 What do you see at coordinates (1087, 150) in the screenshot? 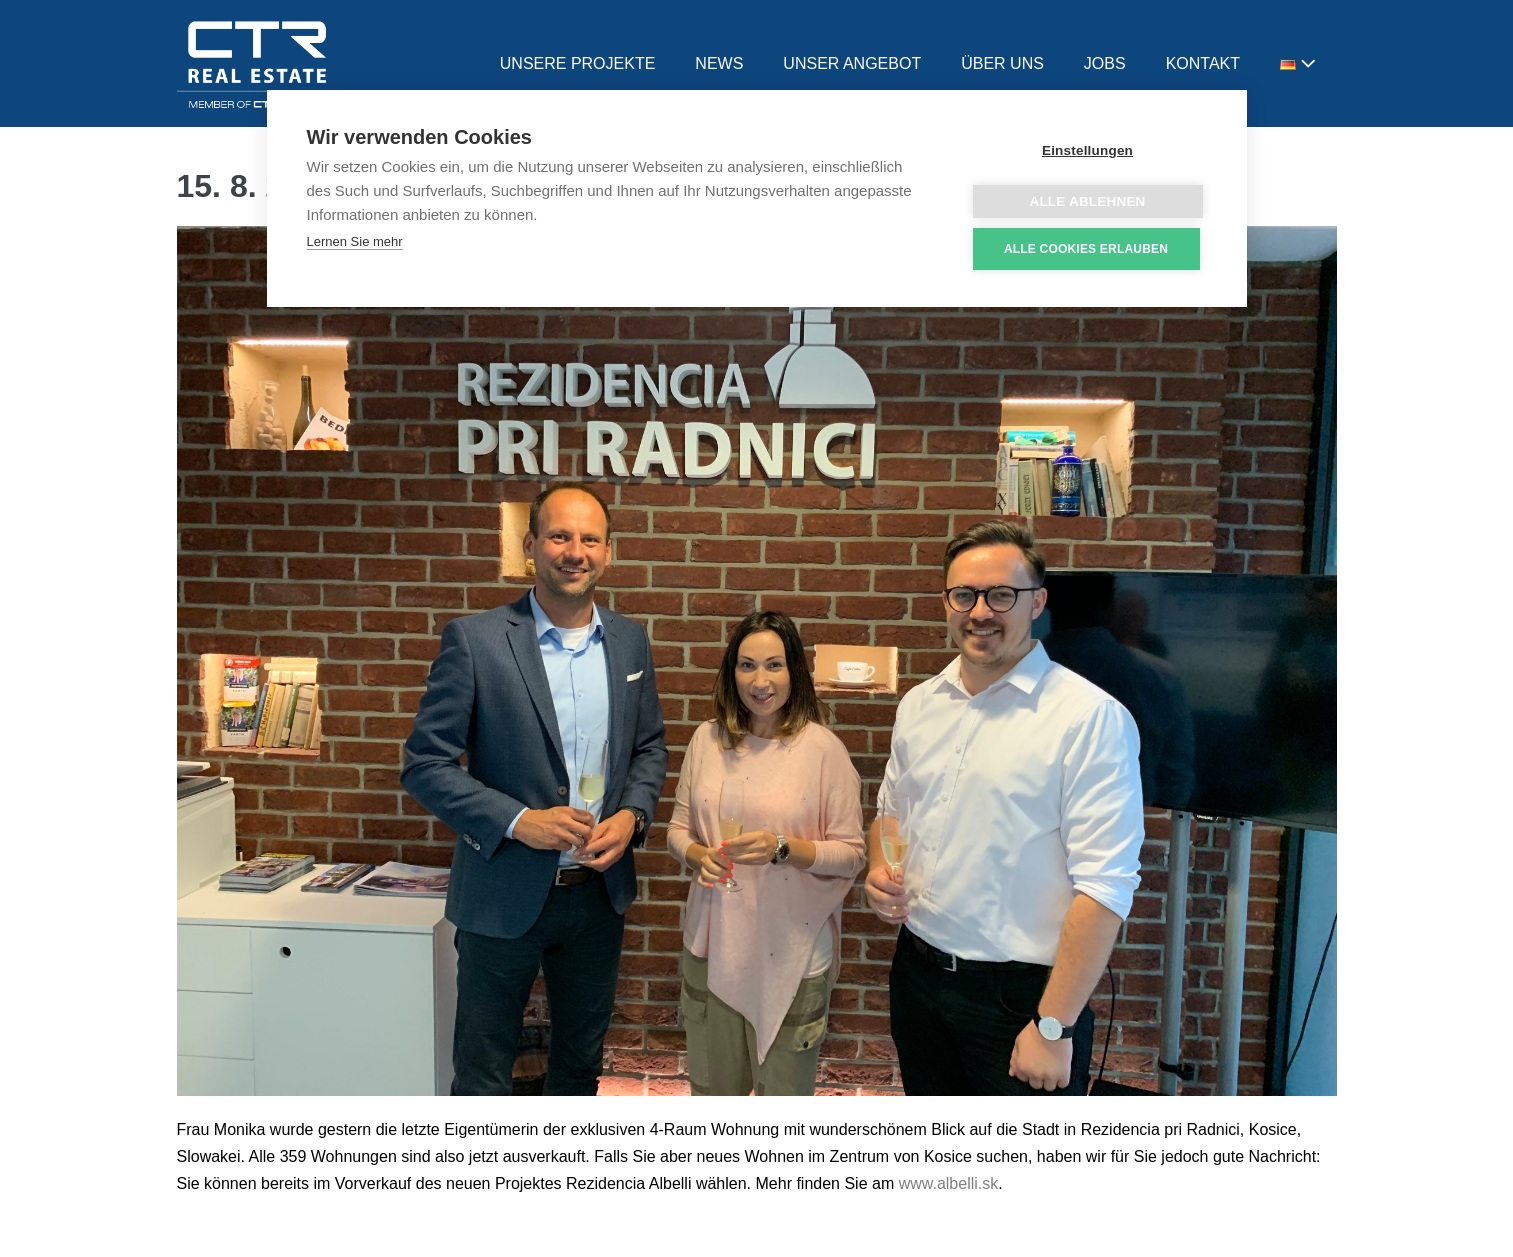
I see `Einstellungen` at bounding box center [1087, 150].